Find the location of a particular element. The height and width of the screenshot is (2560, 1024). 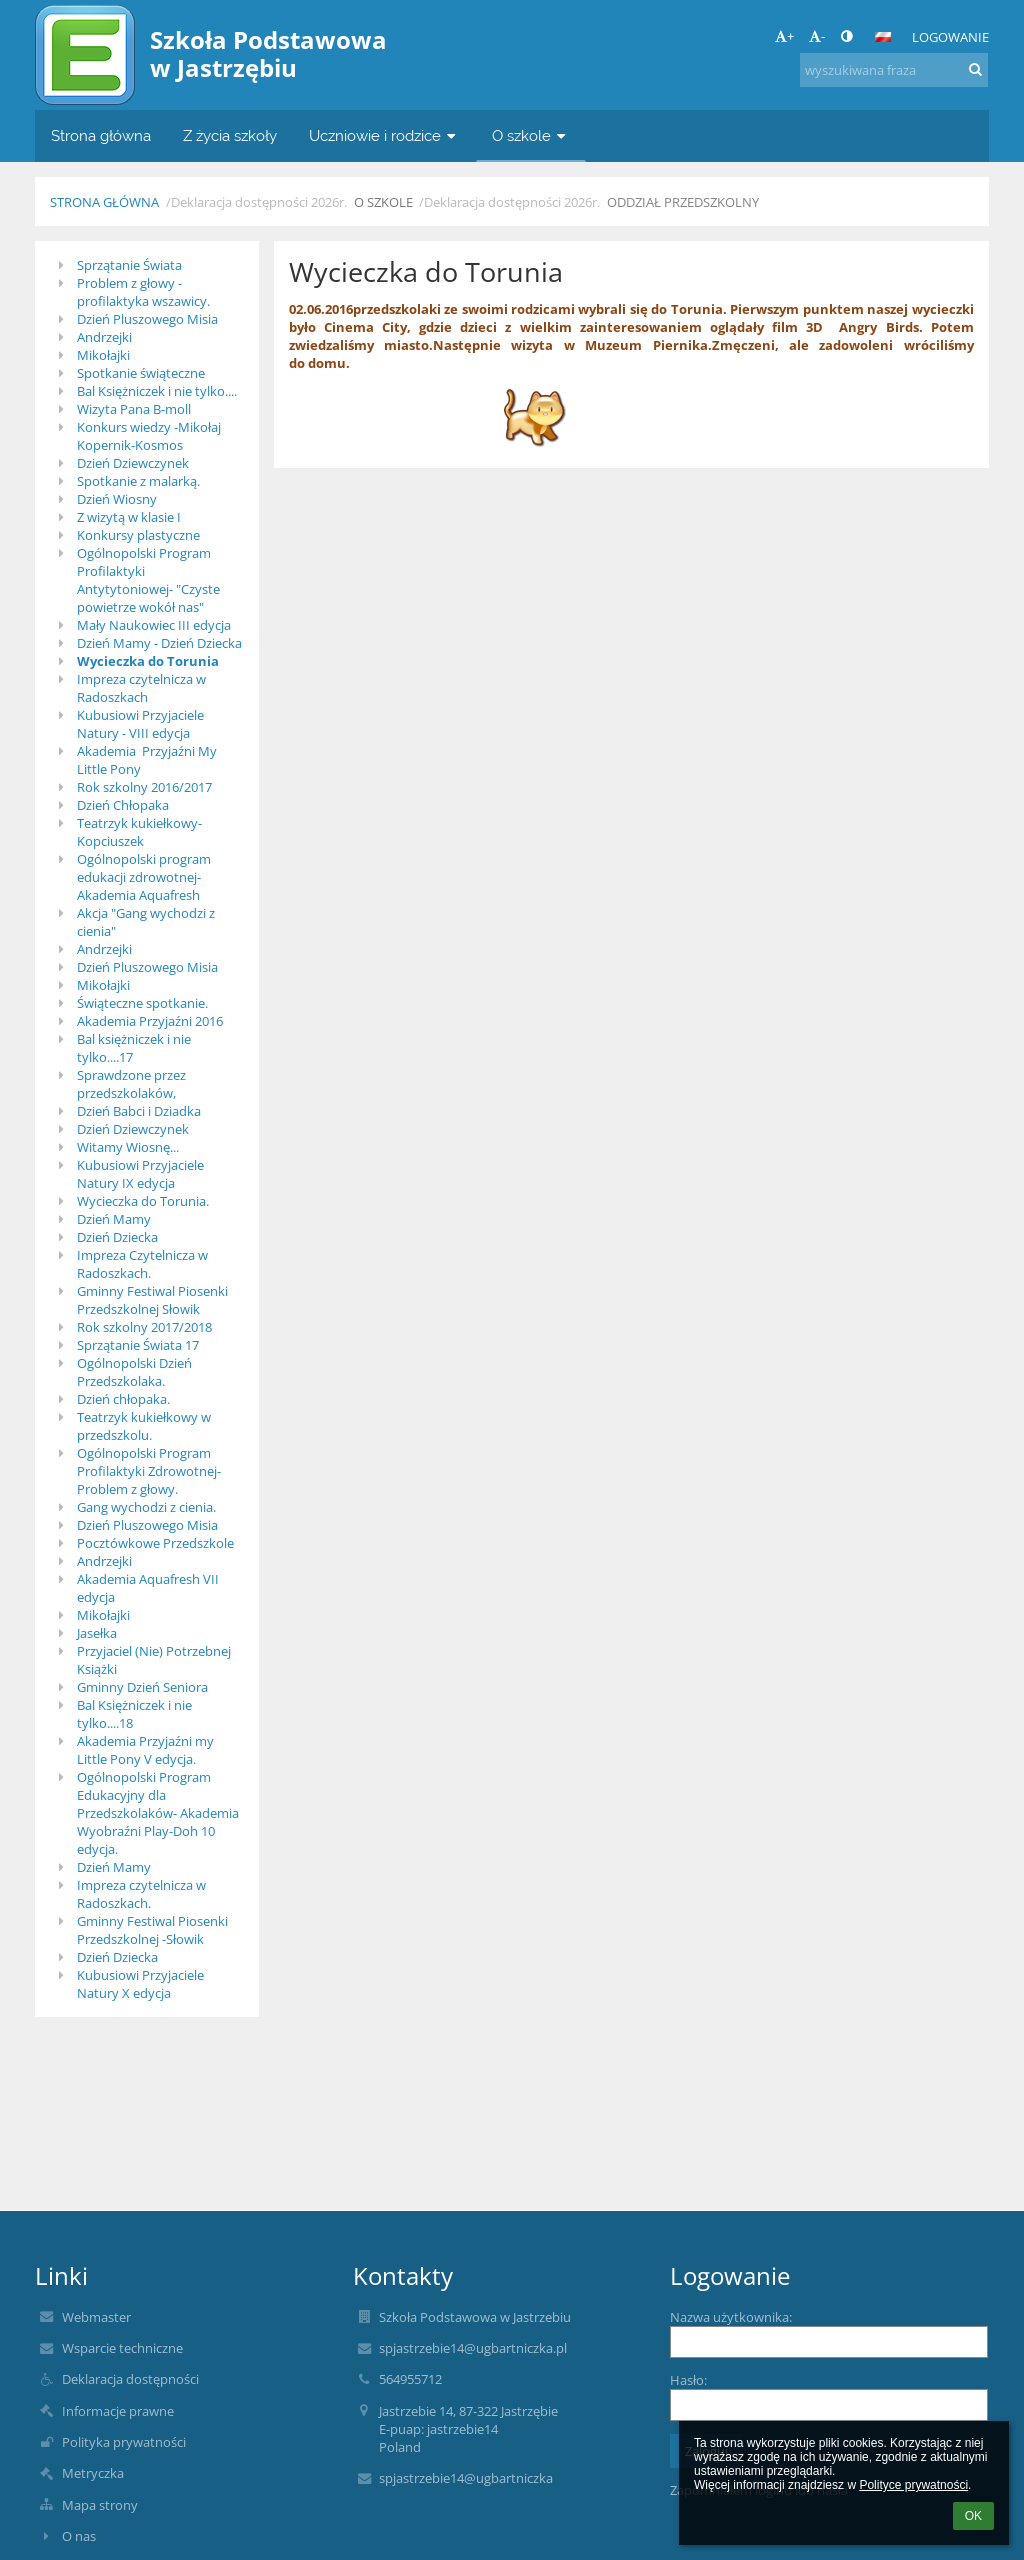

Konkursy plastyczne is located at coordinates (138, 535).